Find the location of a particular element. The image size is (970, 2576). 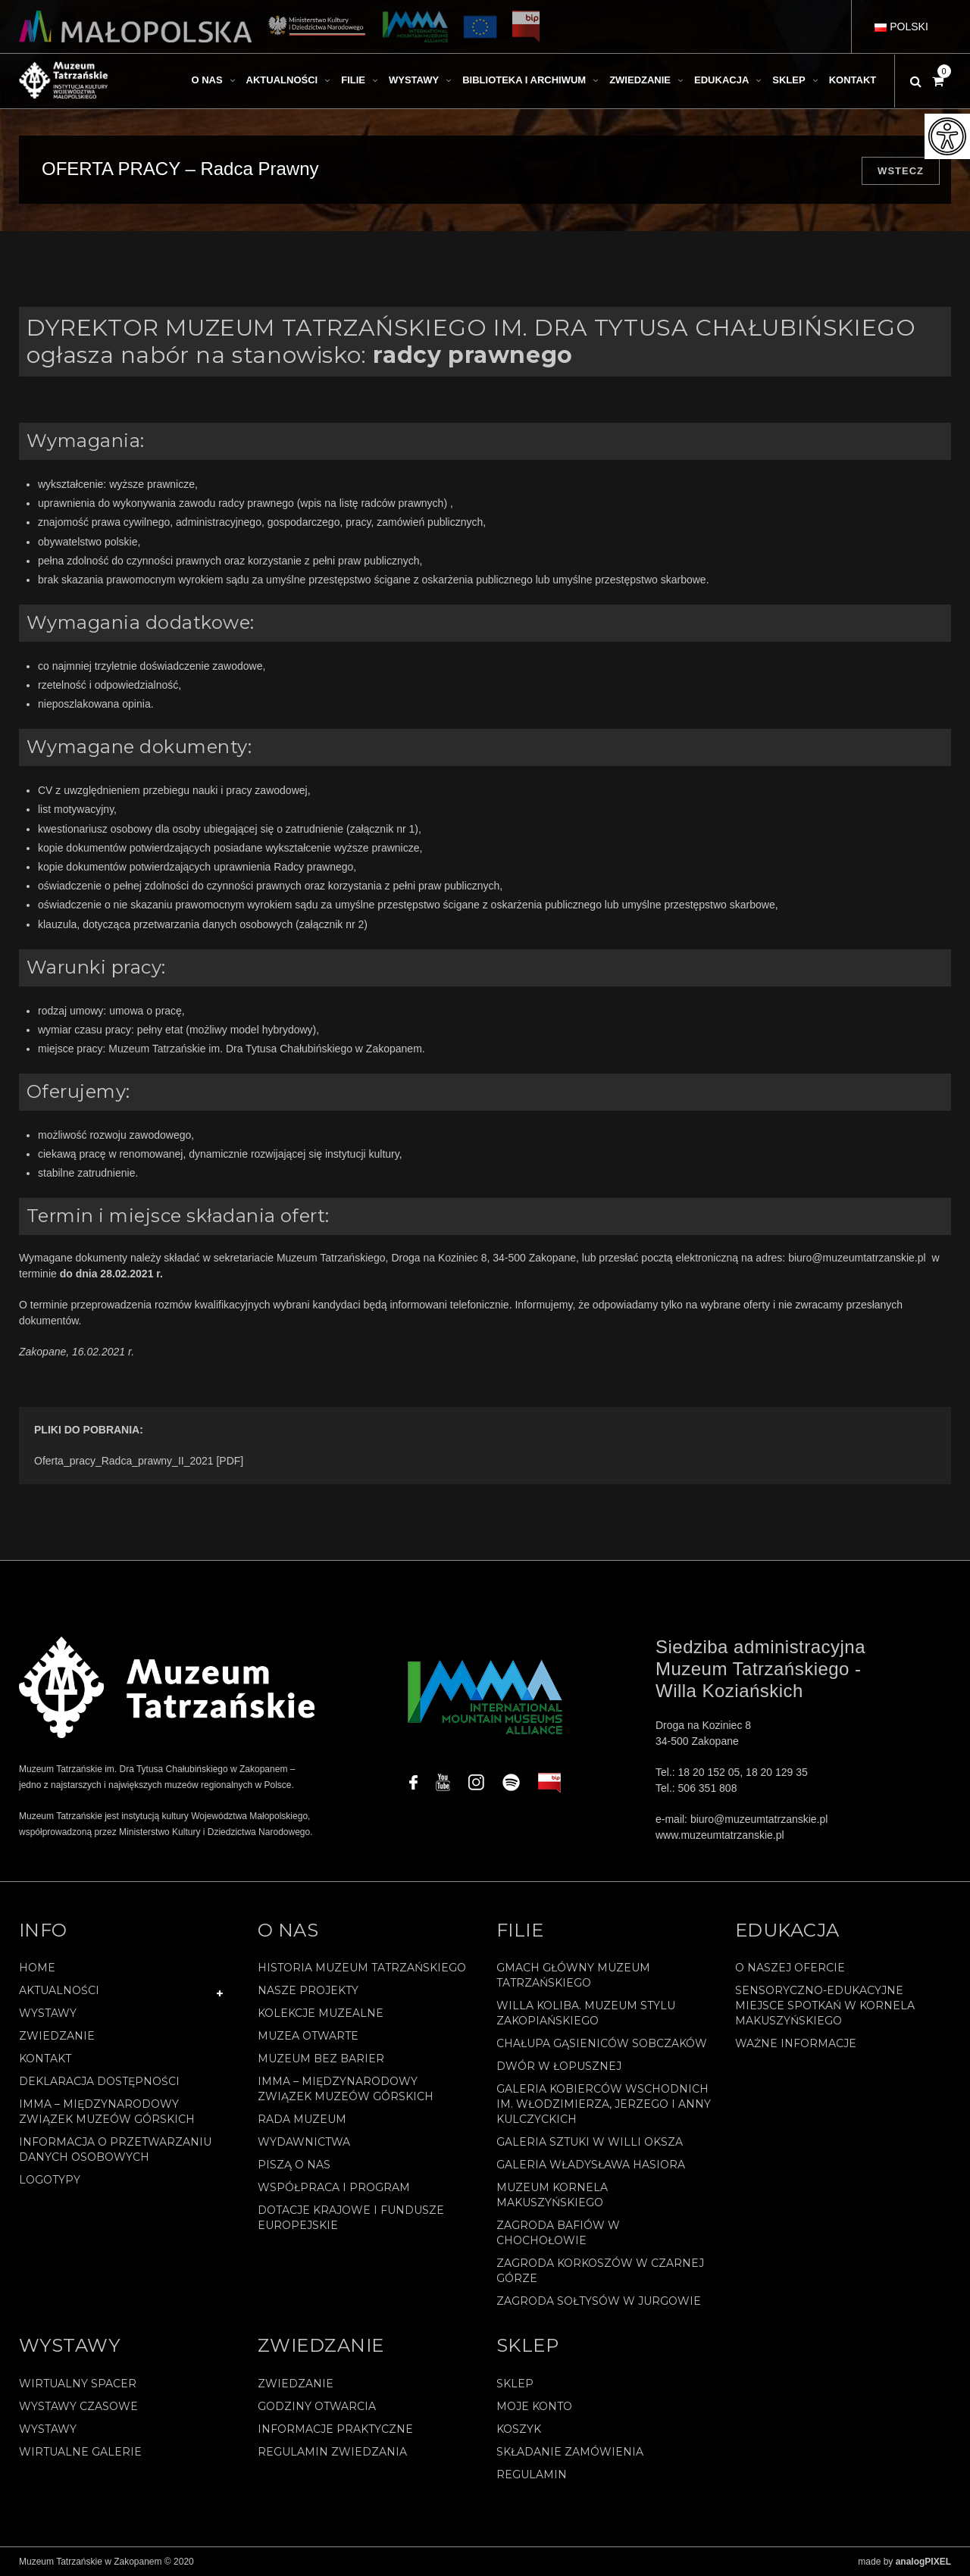

IMMA – Międzynarodowy Związek Muzeów Górskich is located at coordinates (107, 2111).